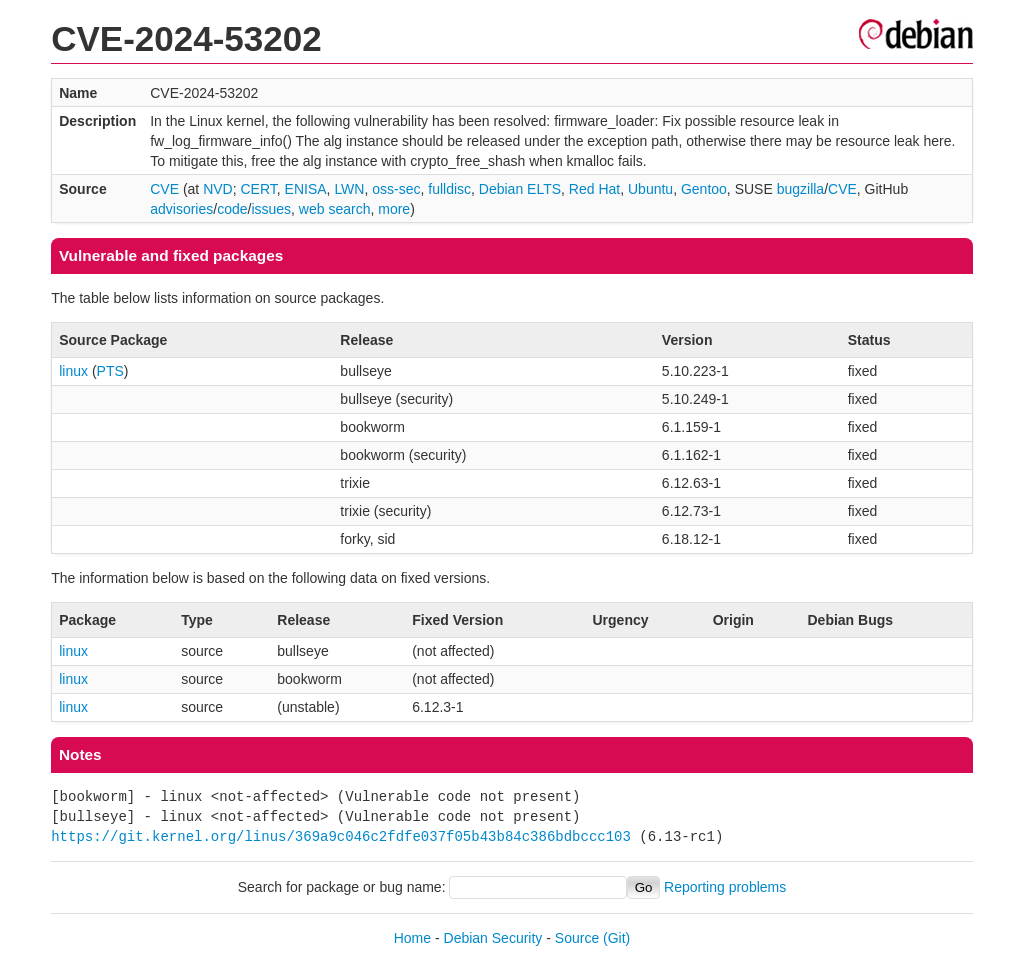 The image size is (1024, 962). I want to click on more, so click(394, 209).